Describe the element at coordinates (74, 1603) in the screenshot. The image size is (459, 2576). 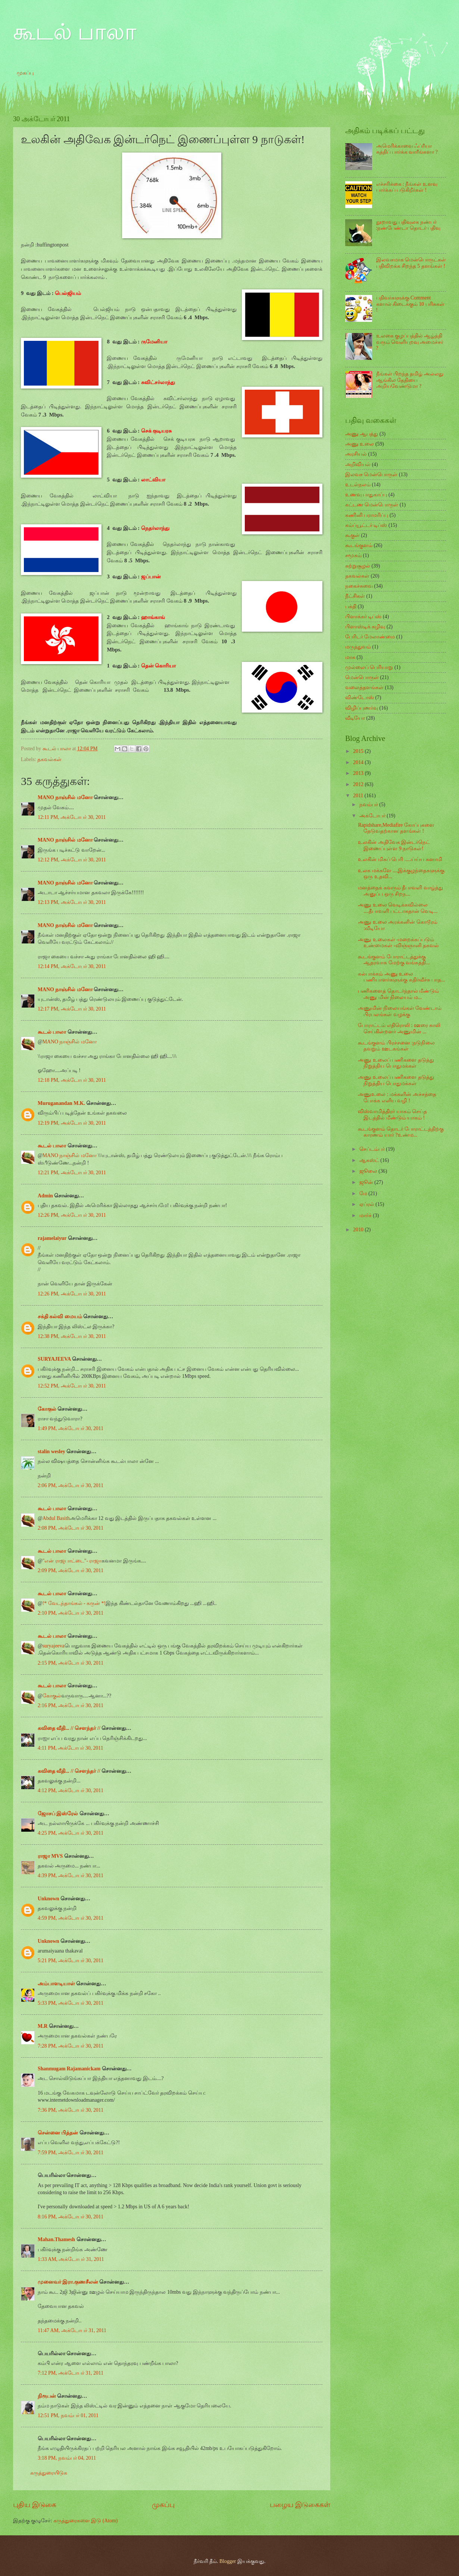
I see `!* வேடந்தாங்கல் - கருன் *!` at that location.